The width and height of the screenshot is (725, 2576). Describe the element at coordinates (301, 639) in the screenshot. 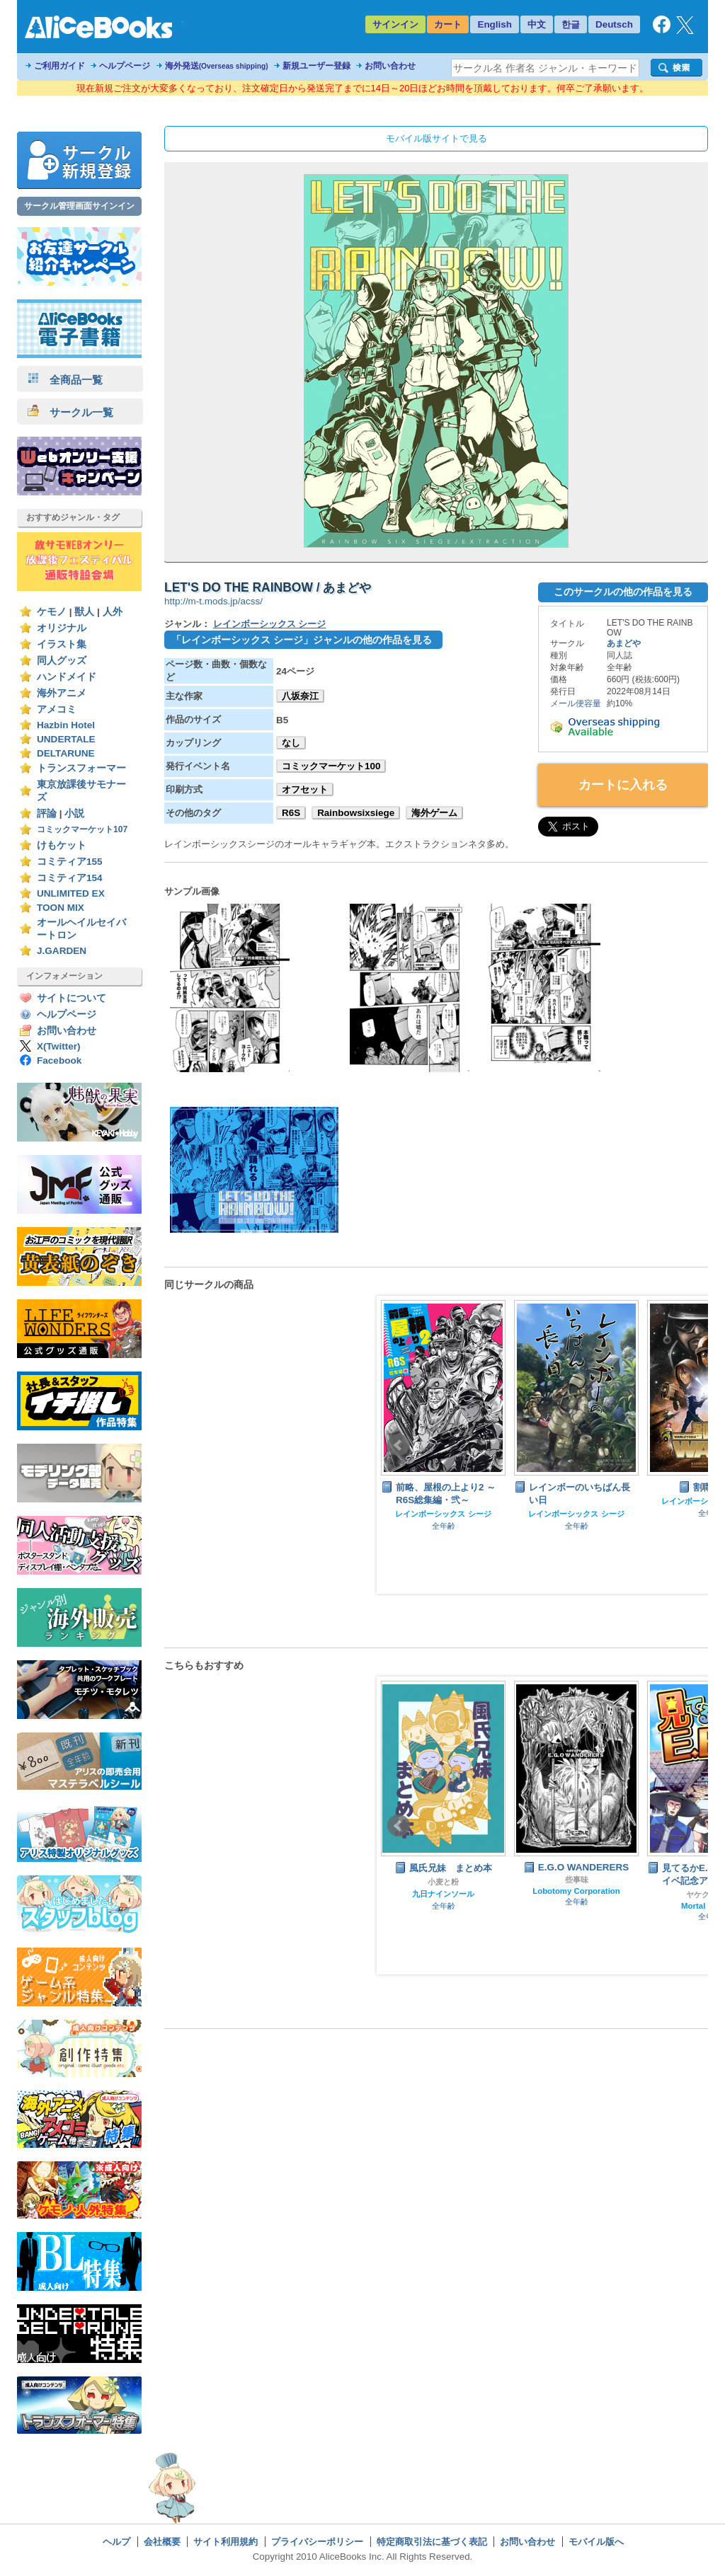

I see `「レインボーシックス シージ」ジャンルの他の作品を見る` at that location.